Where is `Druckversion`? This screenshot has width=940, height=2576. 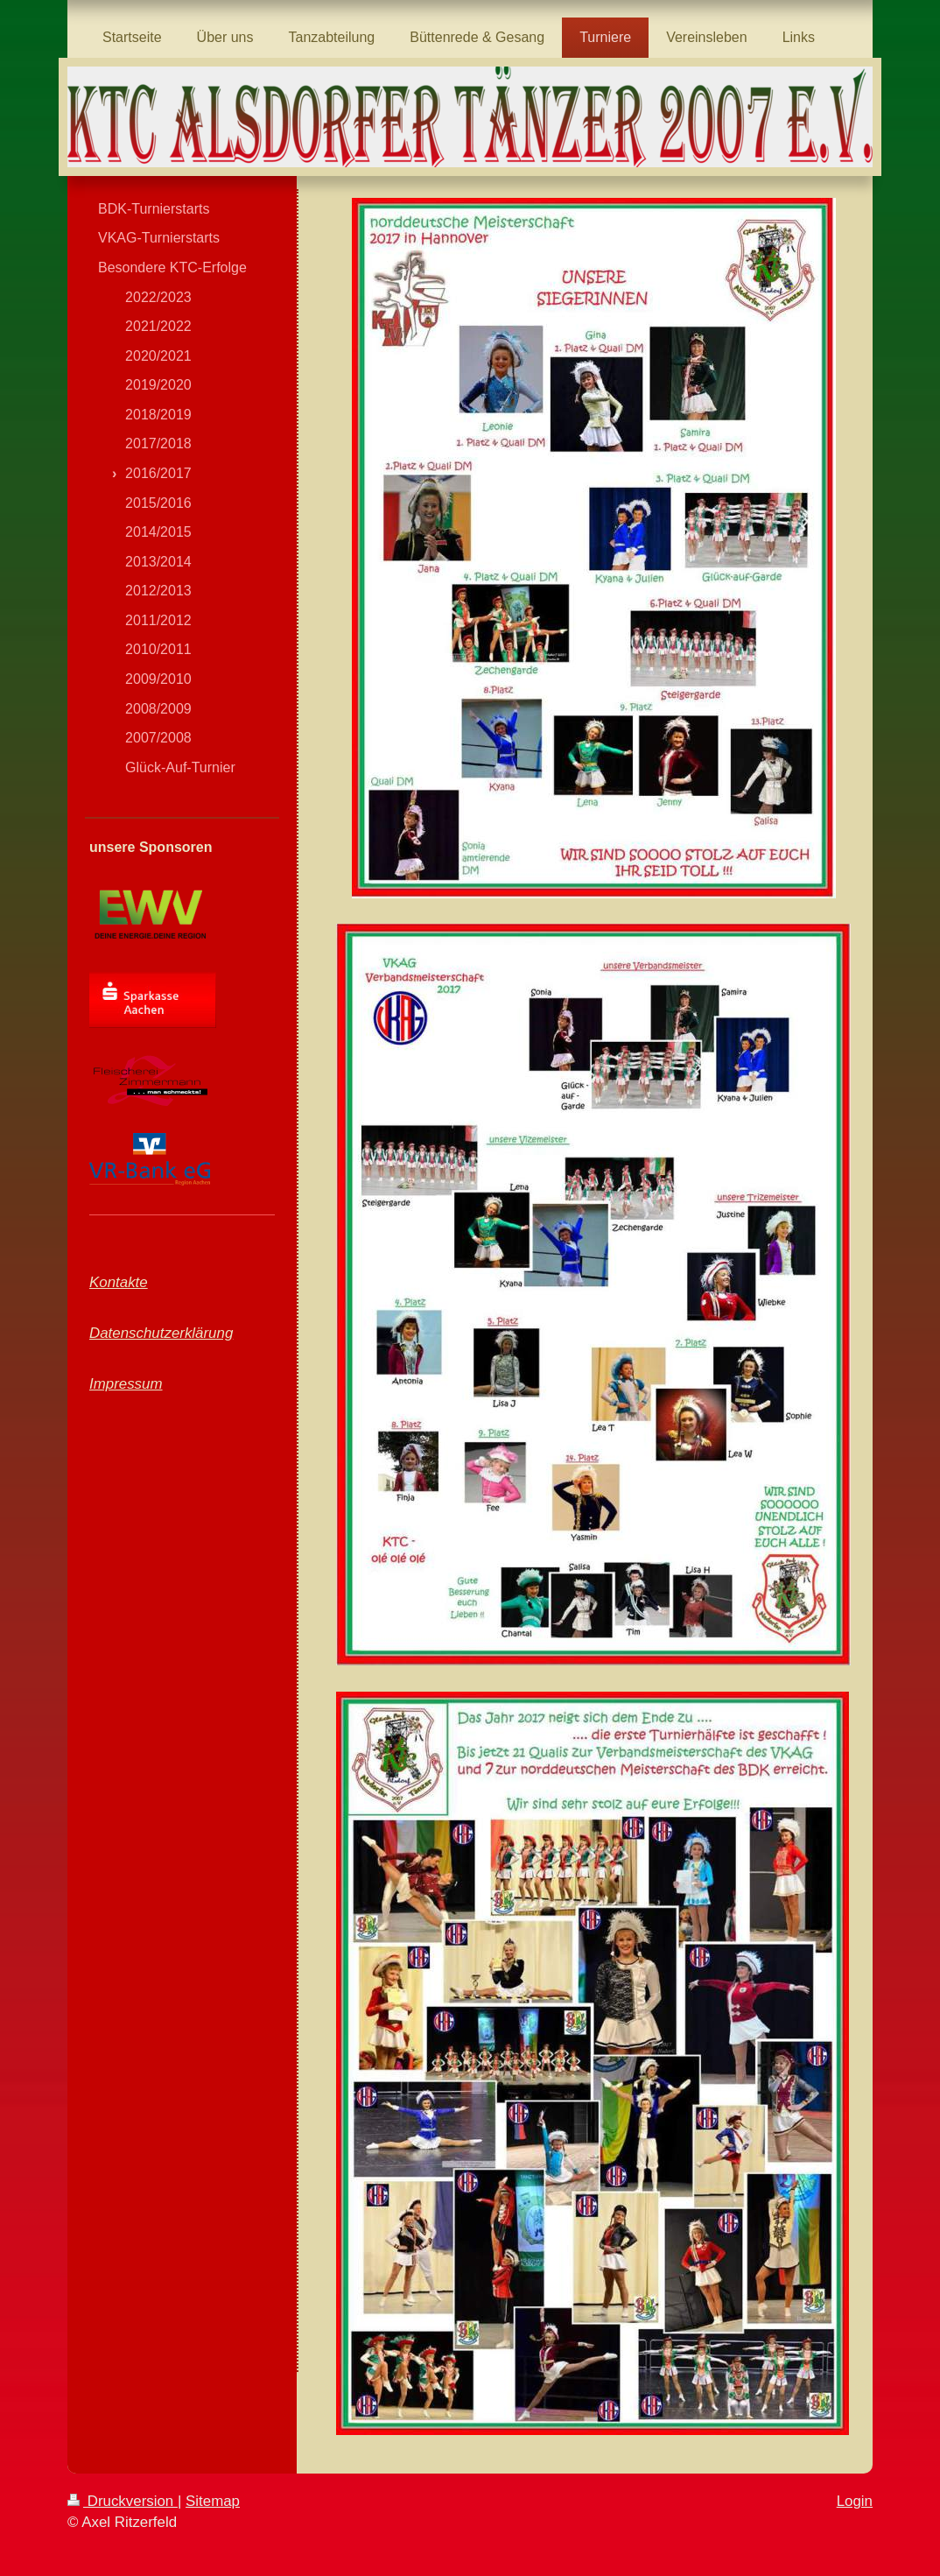 Druckversion is located at coordinates (122, 2501).